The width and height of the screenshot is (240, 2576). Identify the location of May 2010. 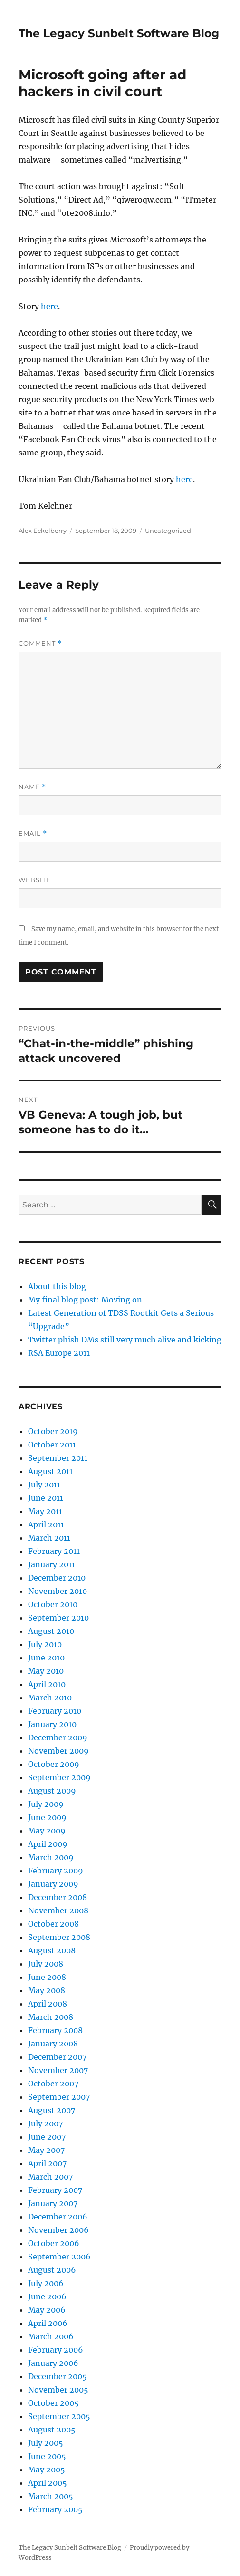
(46, 1671).